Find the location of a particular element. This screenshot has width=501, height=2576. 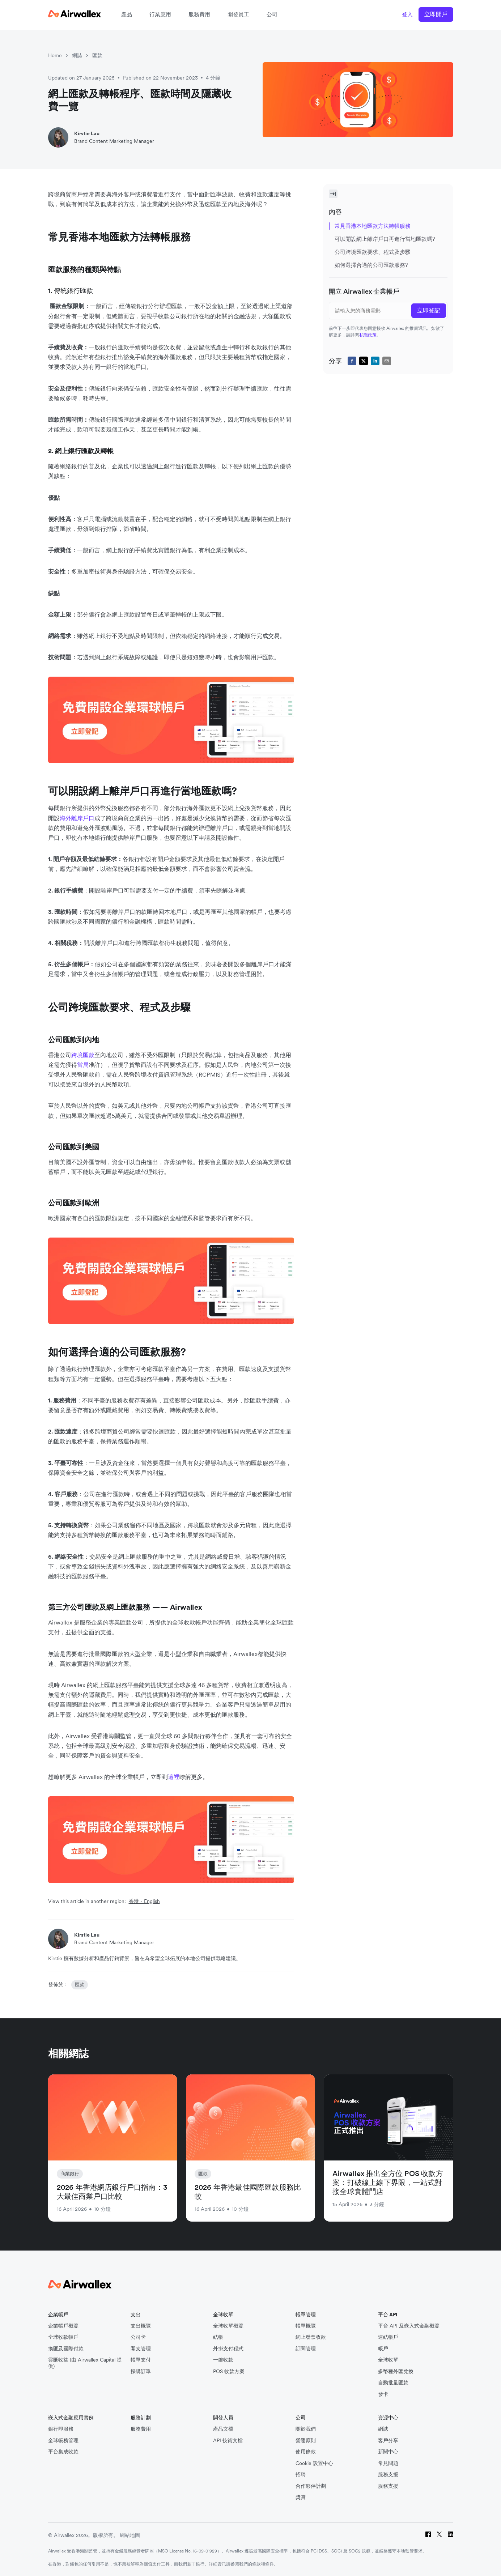

[Toggle Sidebar] is located at coordinates (333, 194).